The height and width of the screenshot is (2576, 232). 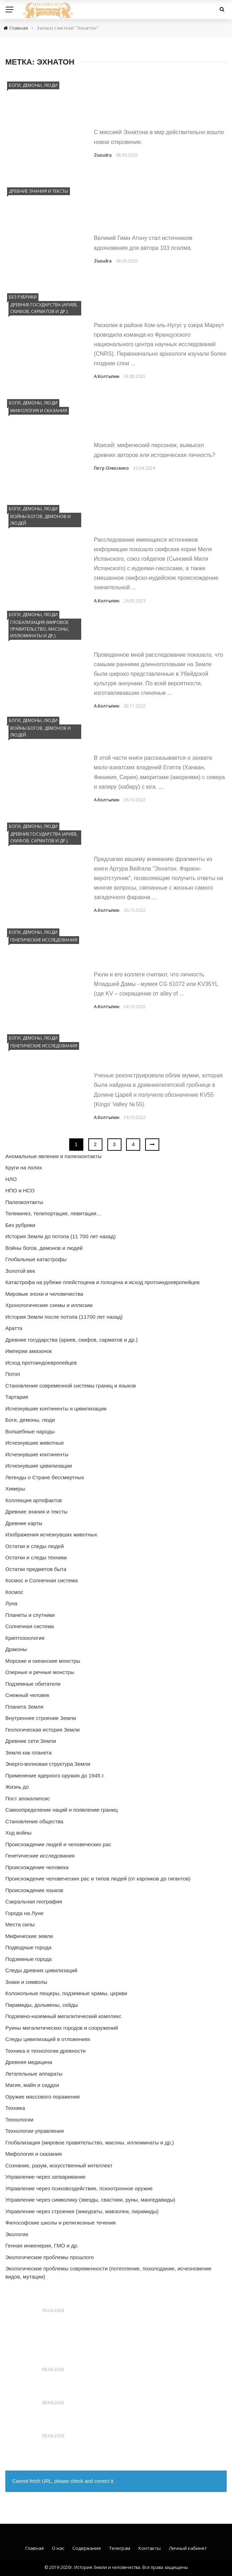 What do you see at coordinates (32, 2085) in the screenshot?
I see `Магия, майя и сиддхи` at bounding box center [32, 2085].